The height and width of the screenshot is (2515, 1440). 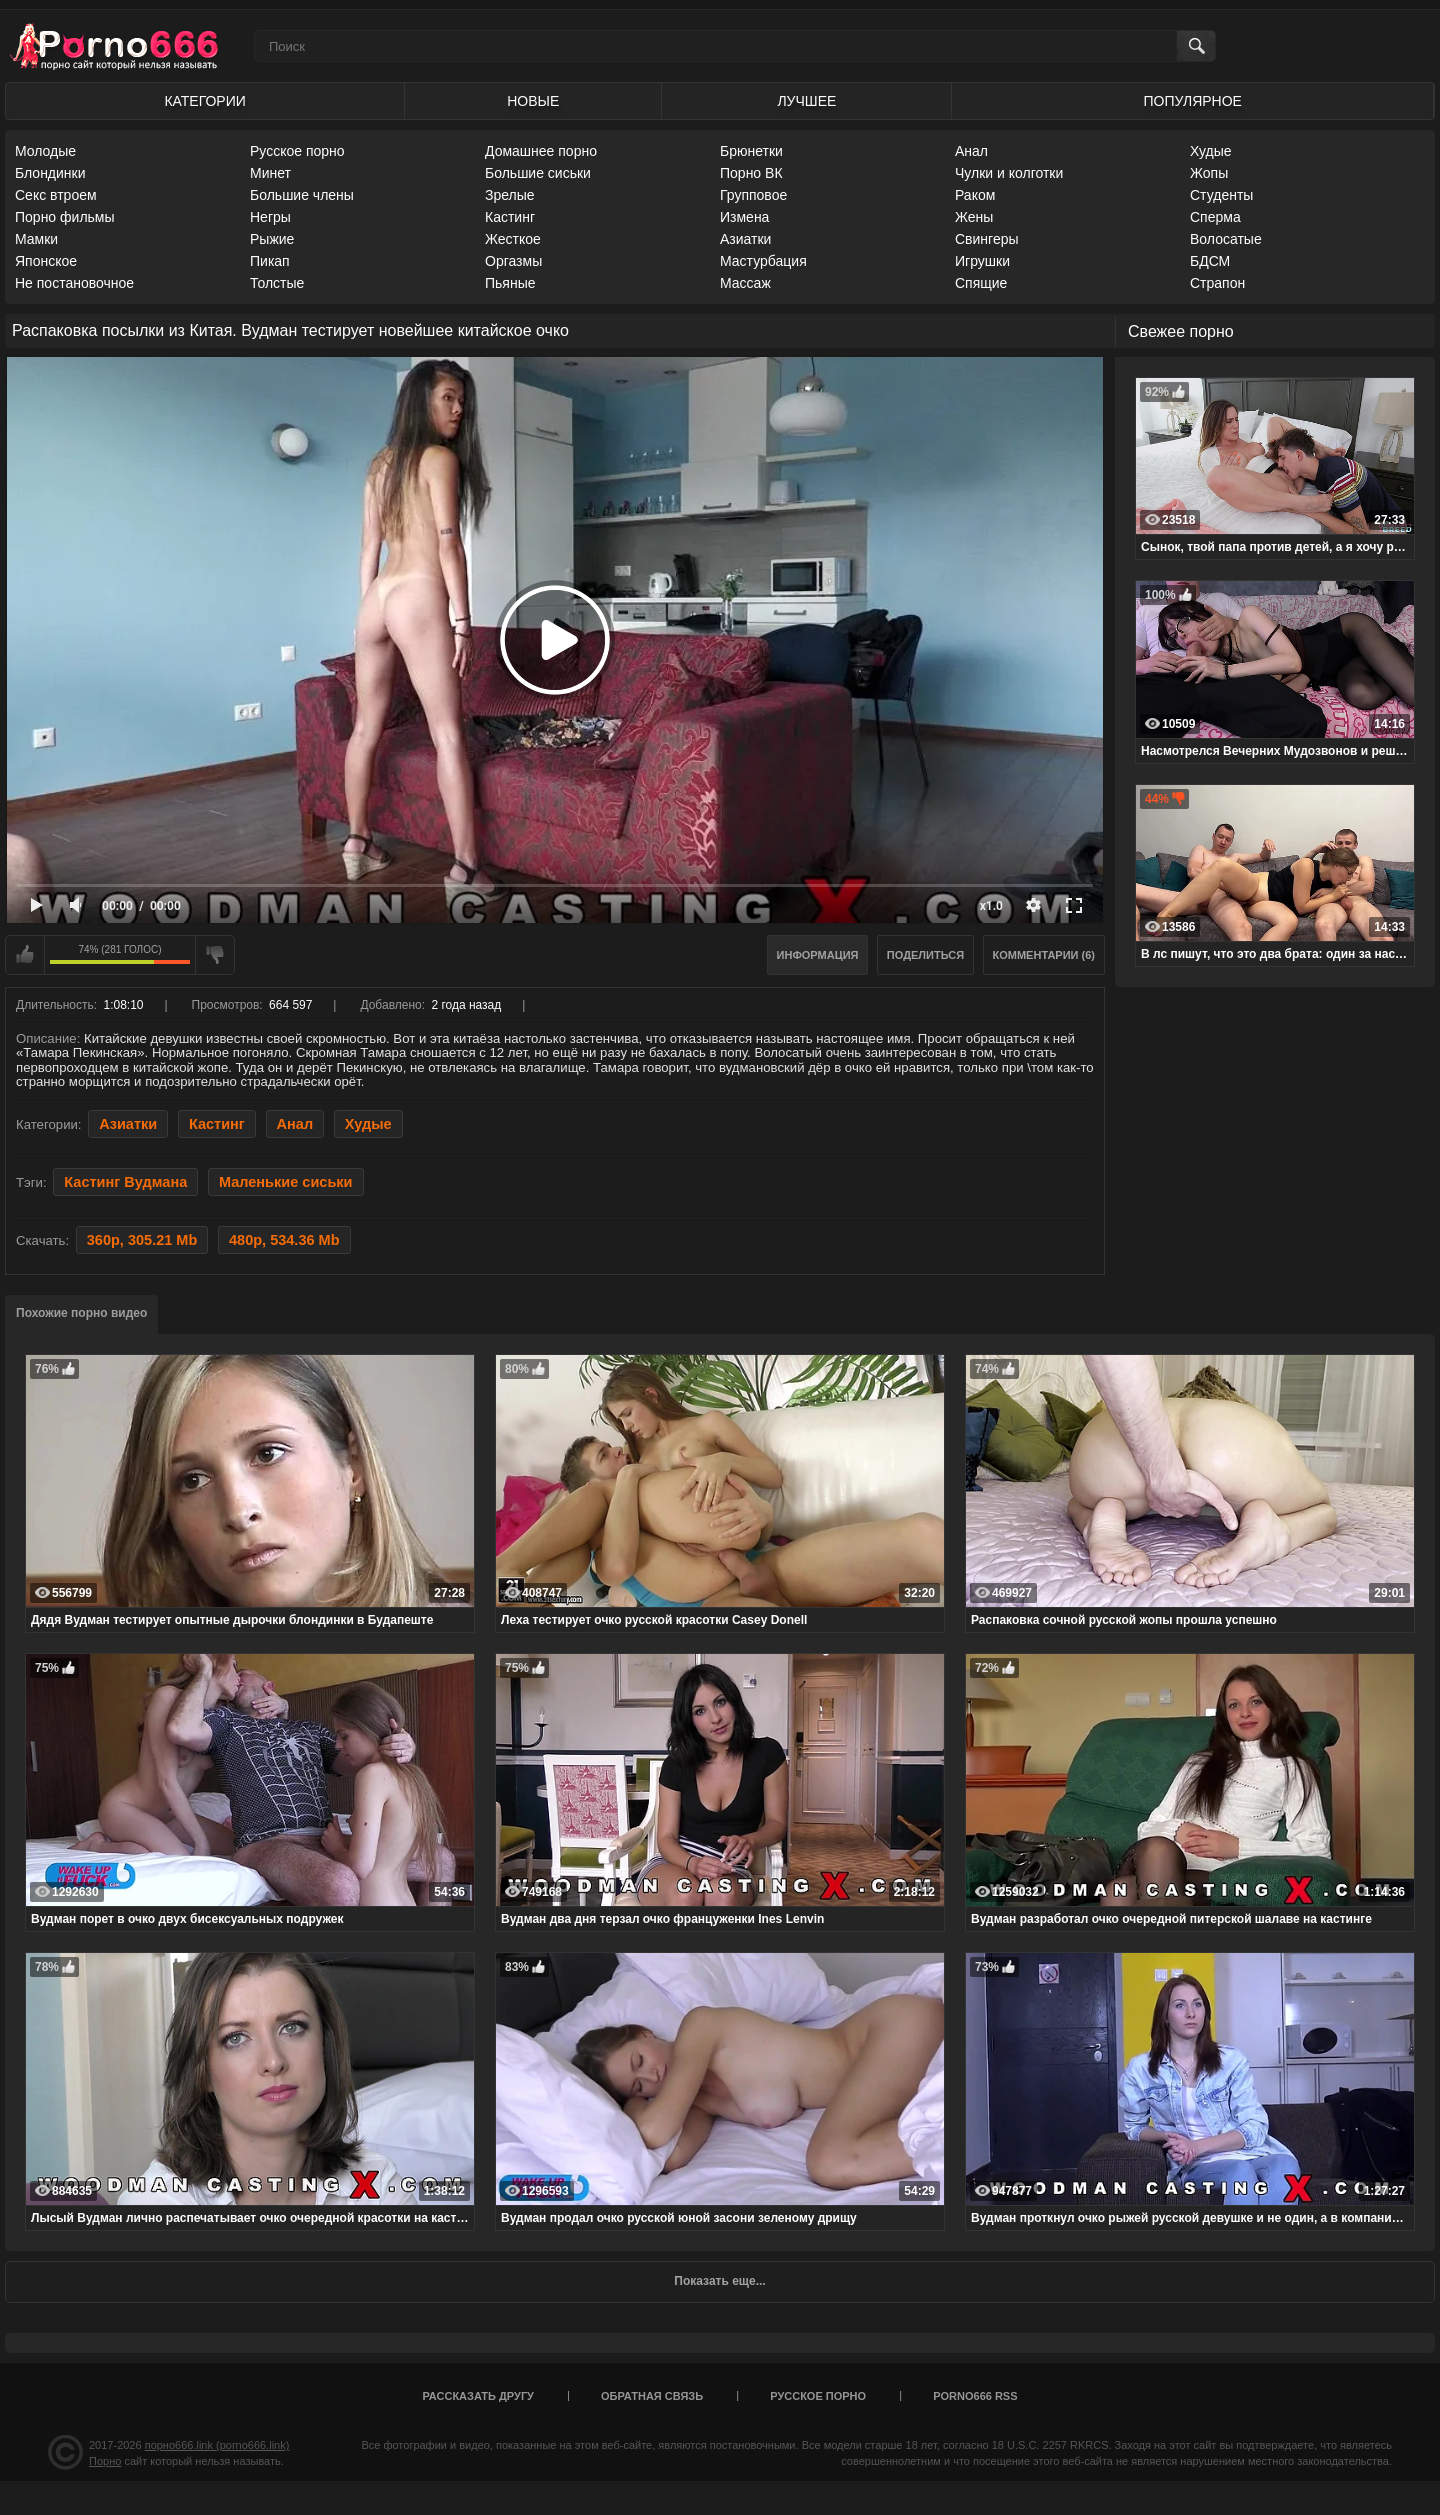 I want to click on Брюнетки, so click(x=751, y=151).